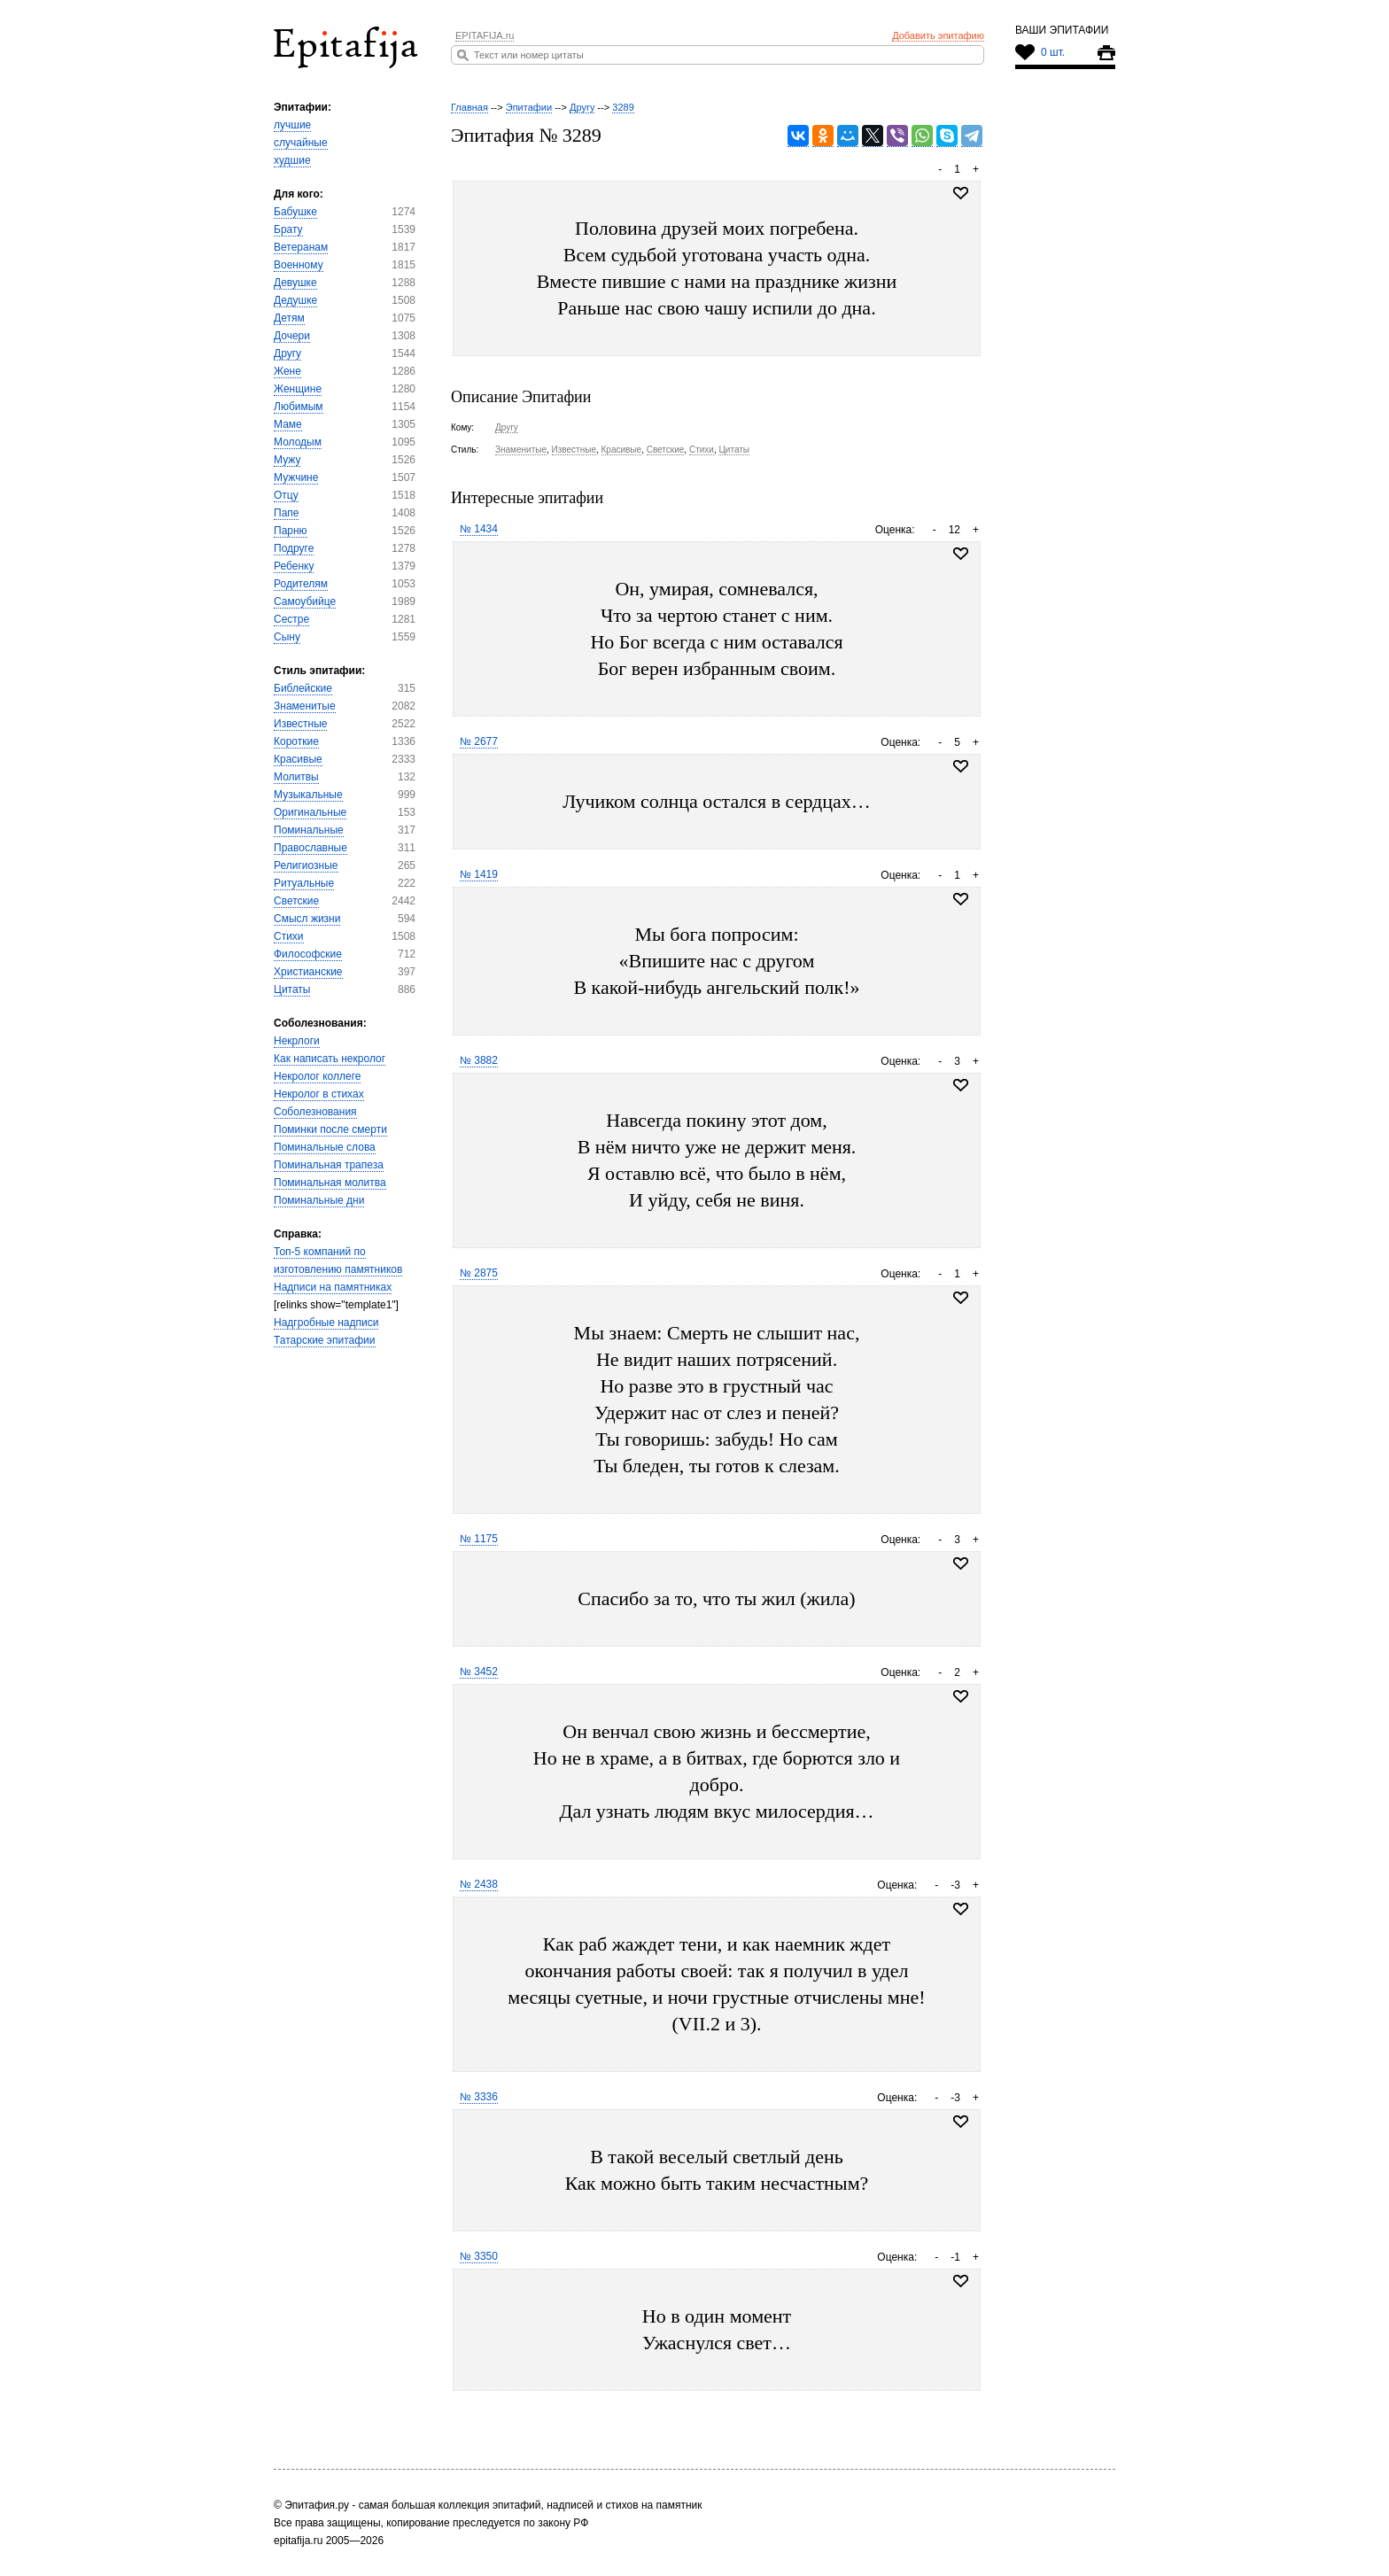  What do you see at coordinates (479, 1060) in the screenshot?
I see `№ 3882` at bounding box center [479, 1060].